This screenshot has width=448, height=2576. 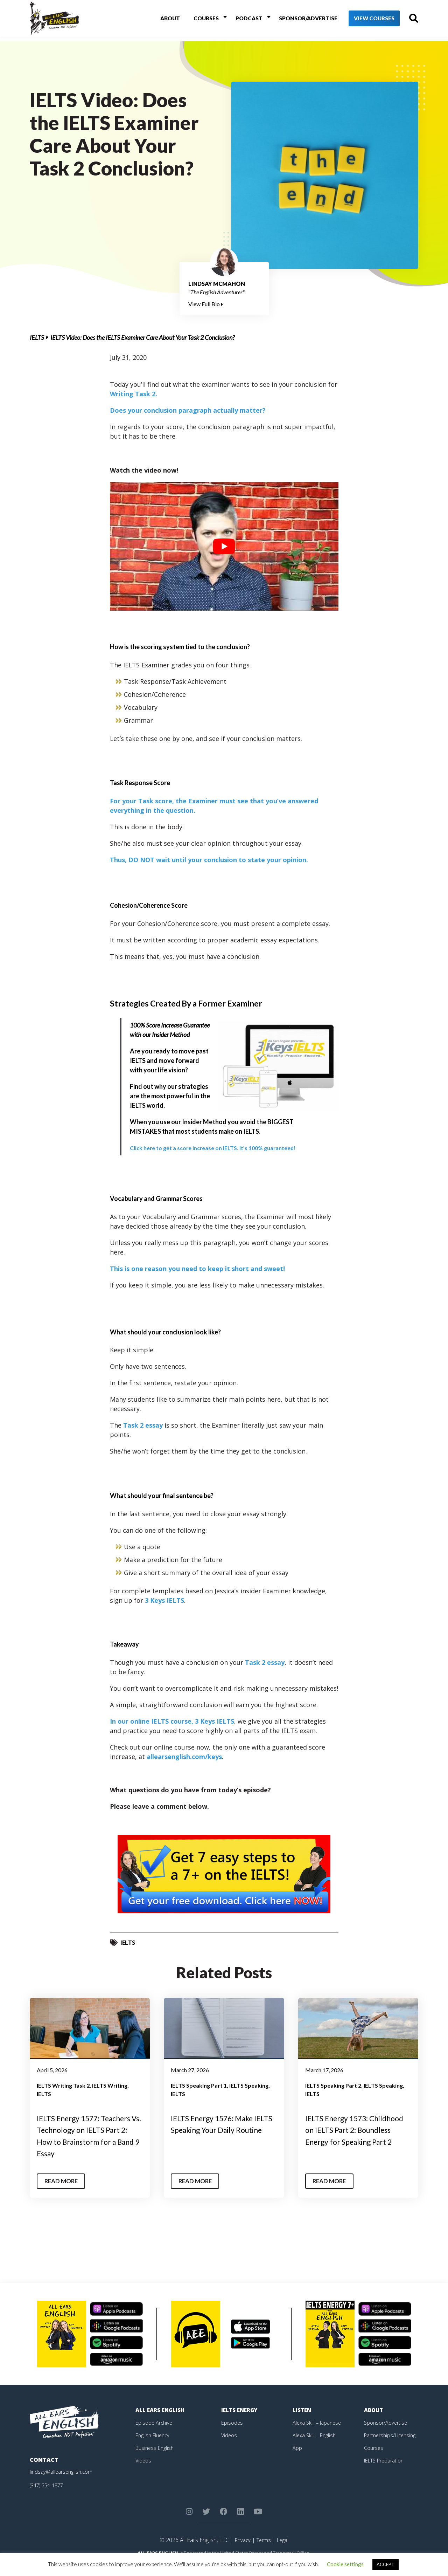 What do you see at coordinates (242, 20) in the screenshot?
I see `Podcast` at bounding box center [242, 20].